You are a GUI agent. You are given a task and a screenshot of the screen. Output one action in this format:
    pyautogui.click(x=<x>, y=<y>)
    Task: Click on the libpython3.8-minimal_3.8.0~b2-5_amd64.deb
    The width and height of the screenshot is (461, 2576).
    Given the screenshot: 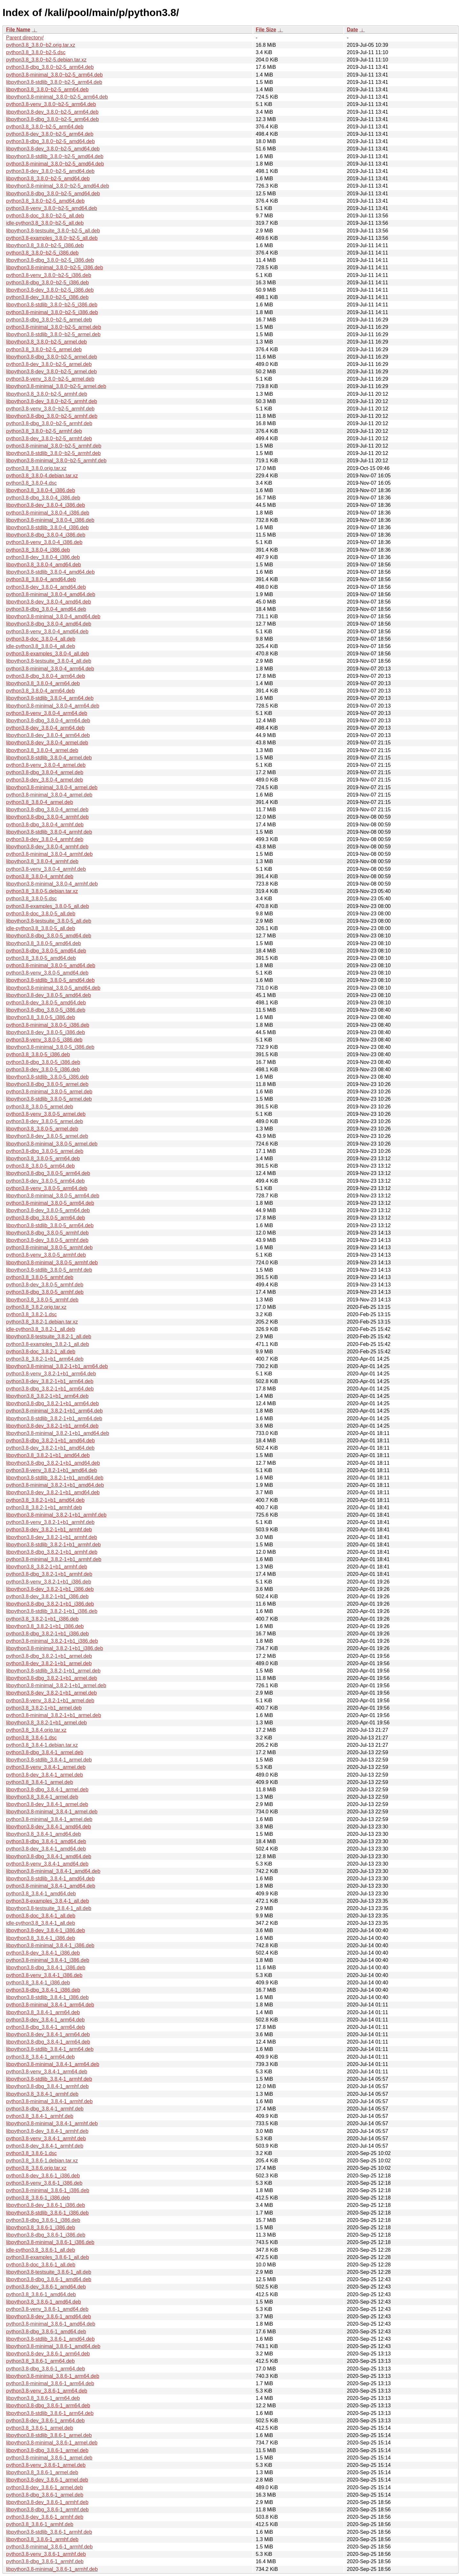 What is the action you would take?
    pyautogui.click(x=57, y=186)
    